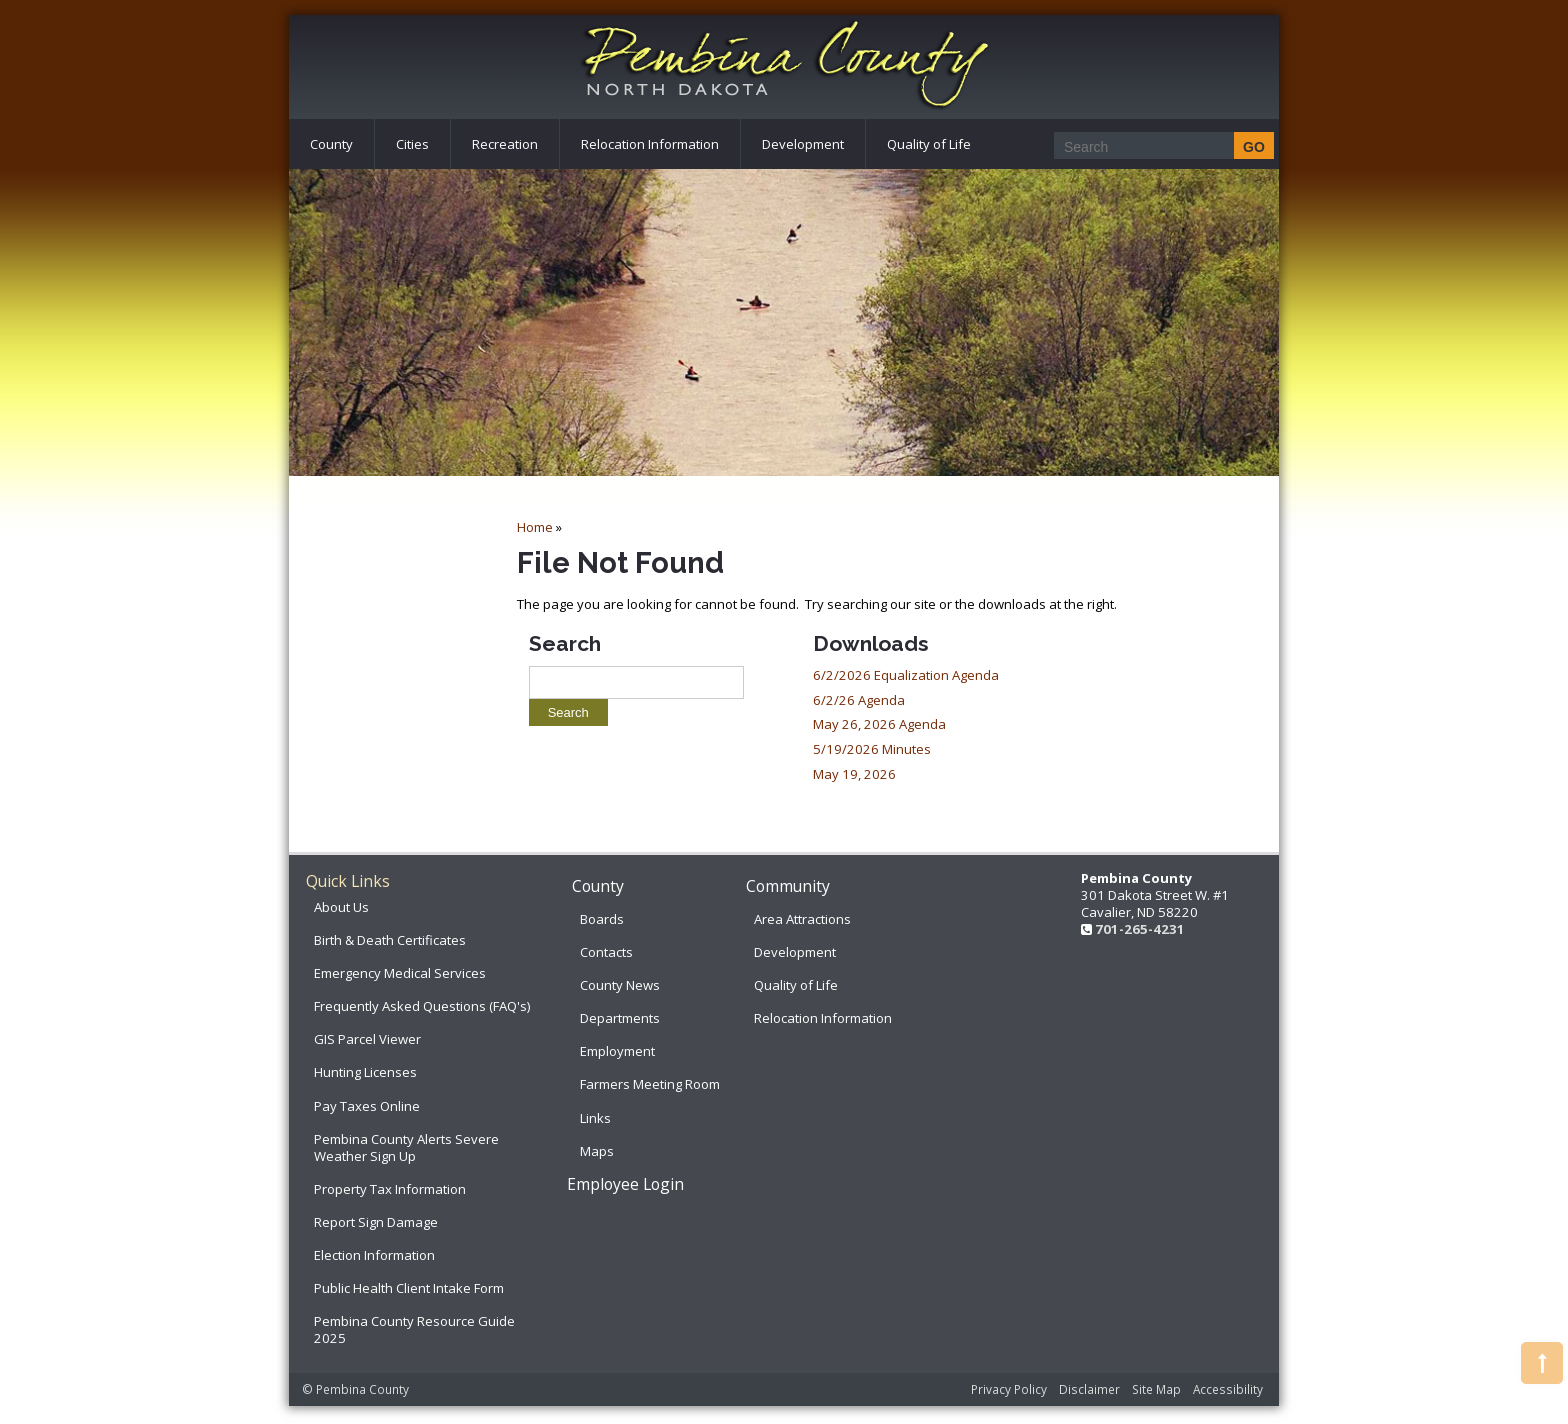 The image size is (1568, 1424). I want to click on Accessibility, so click(1228, 1389).